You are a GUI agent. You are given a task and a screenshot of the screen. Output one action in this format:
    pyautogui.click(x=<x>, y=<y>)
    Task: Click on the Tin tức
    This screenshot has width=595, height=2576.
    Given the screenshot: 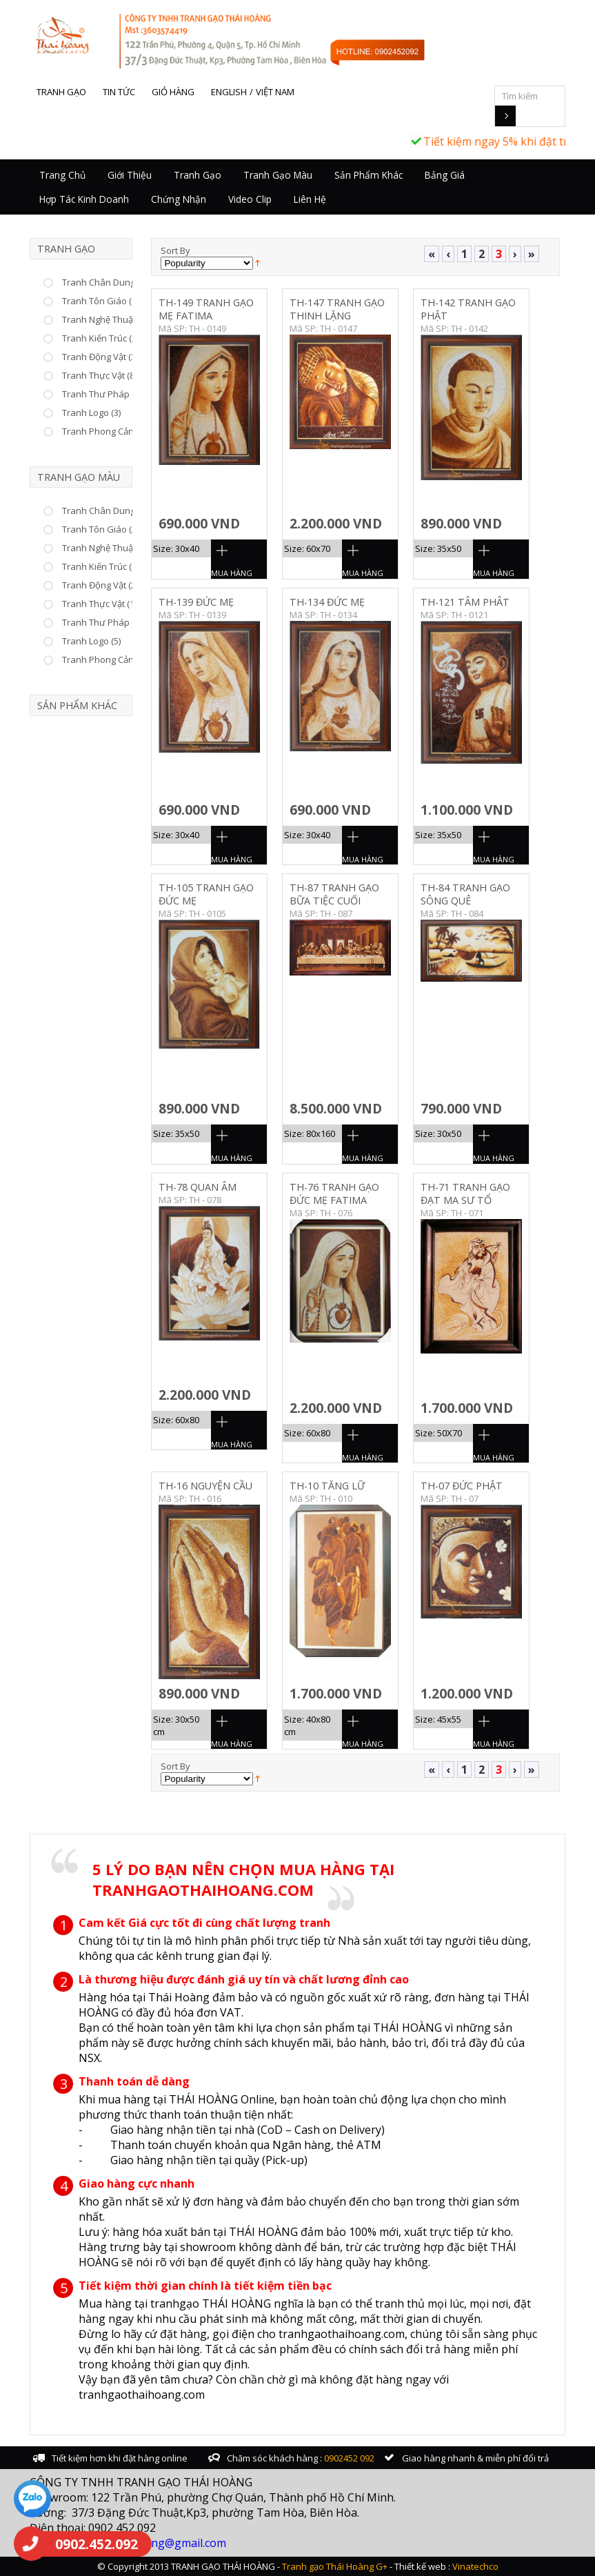 What is the action you would take?
    pyautogui.click(x=119, y=92)
    